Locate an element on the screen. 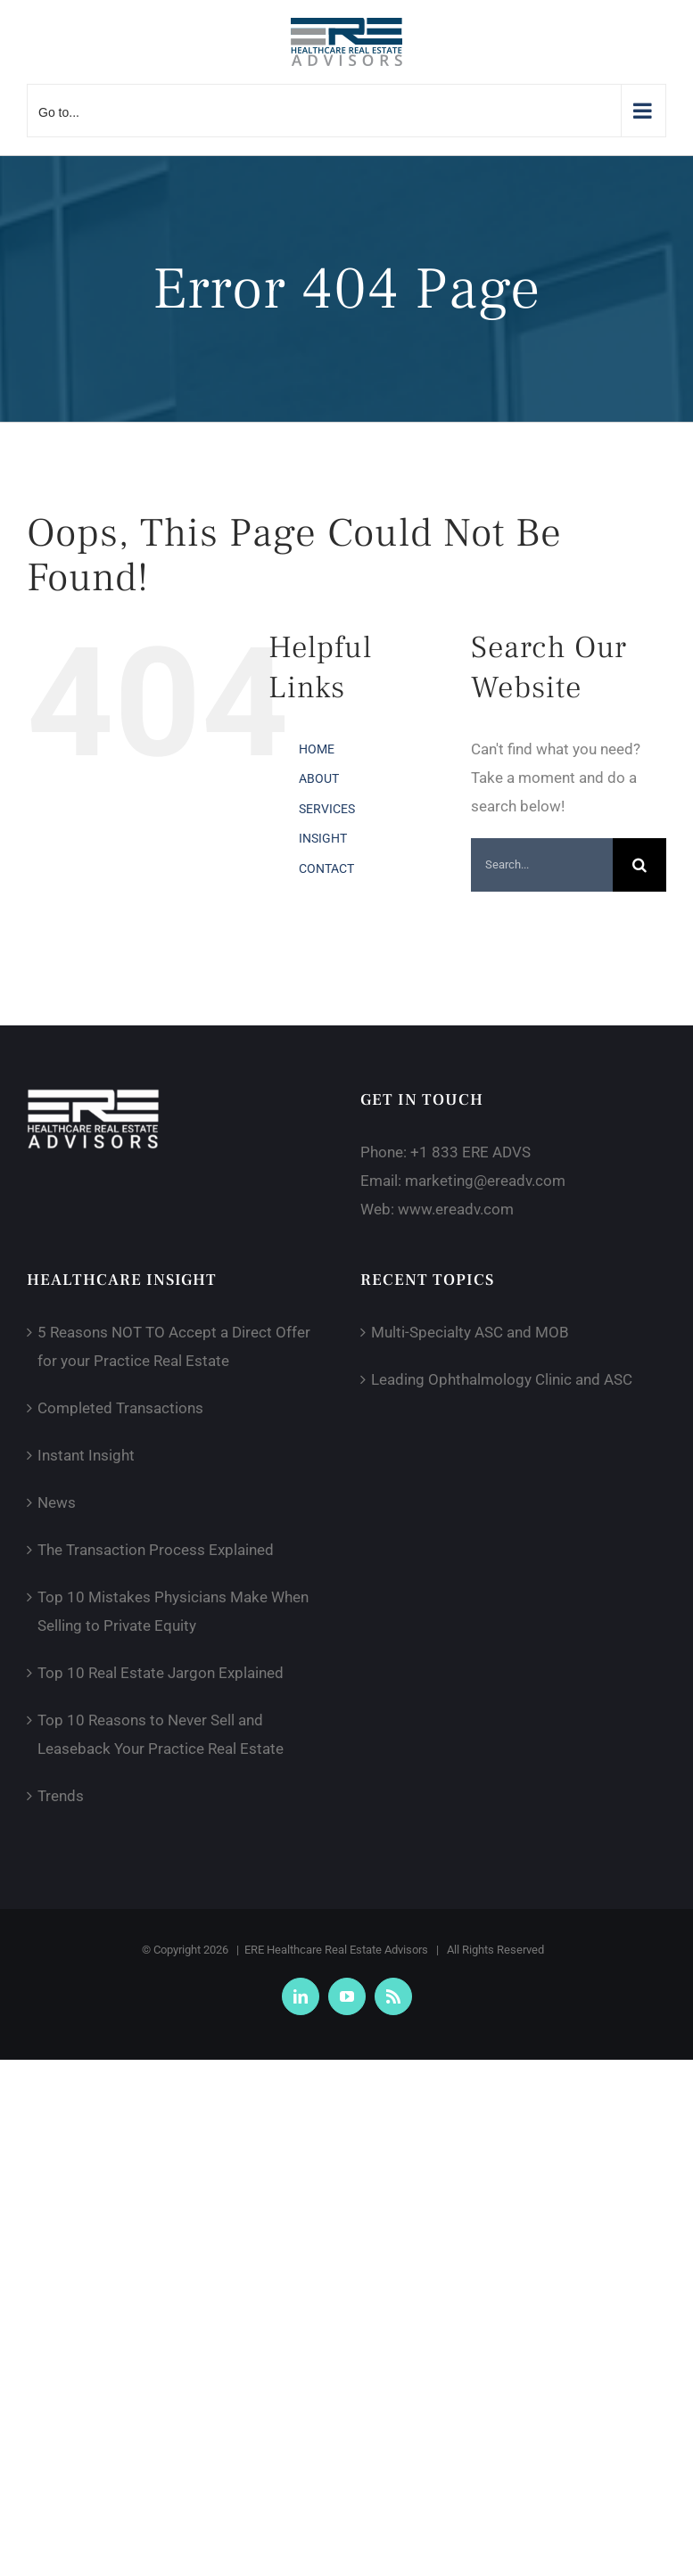 The image size is (693, 2576). Top 10 Reasons to Never Sell and Leaseback Your Practice Real Estate is located at coordinates (160, 1734).